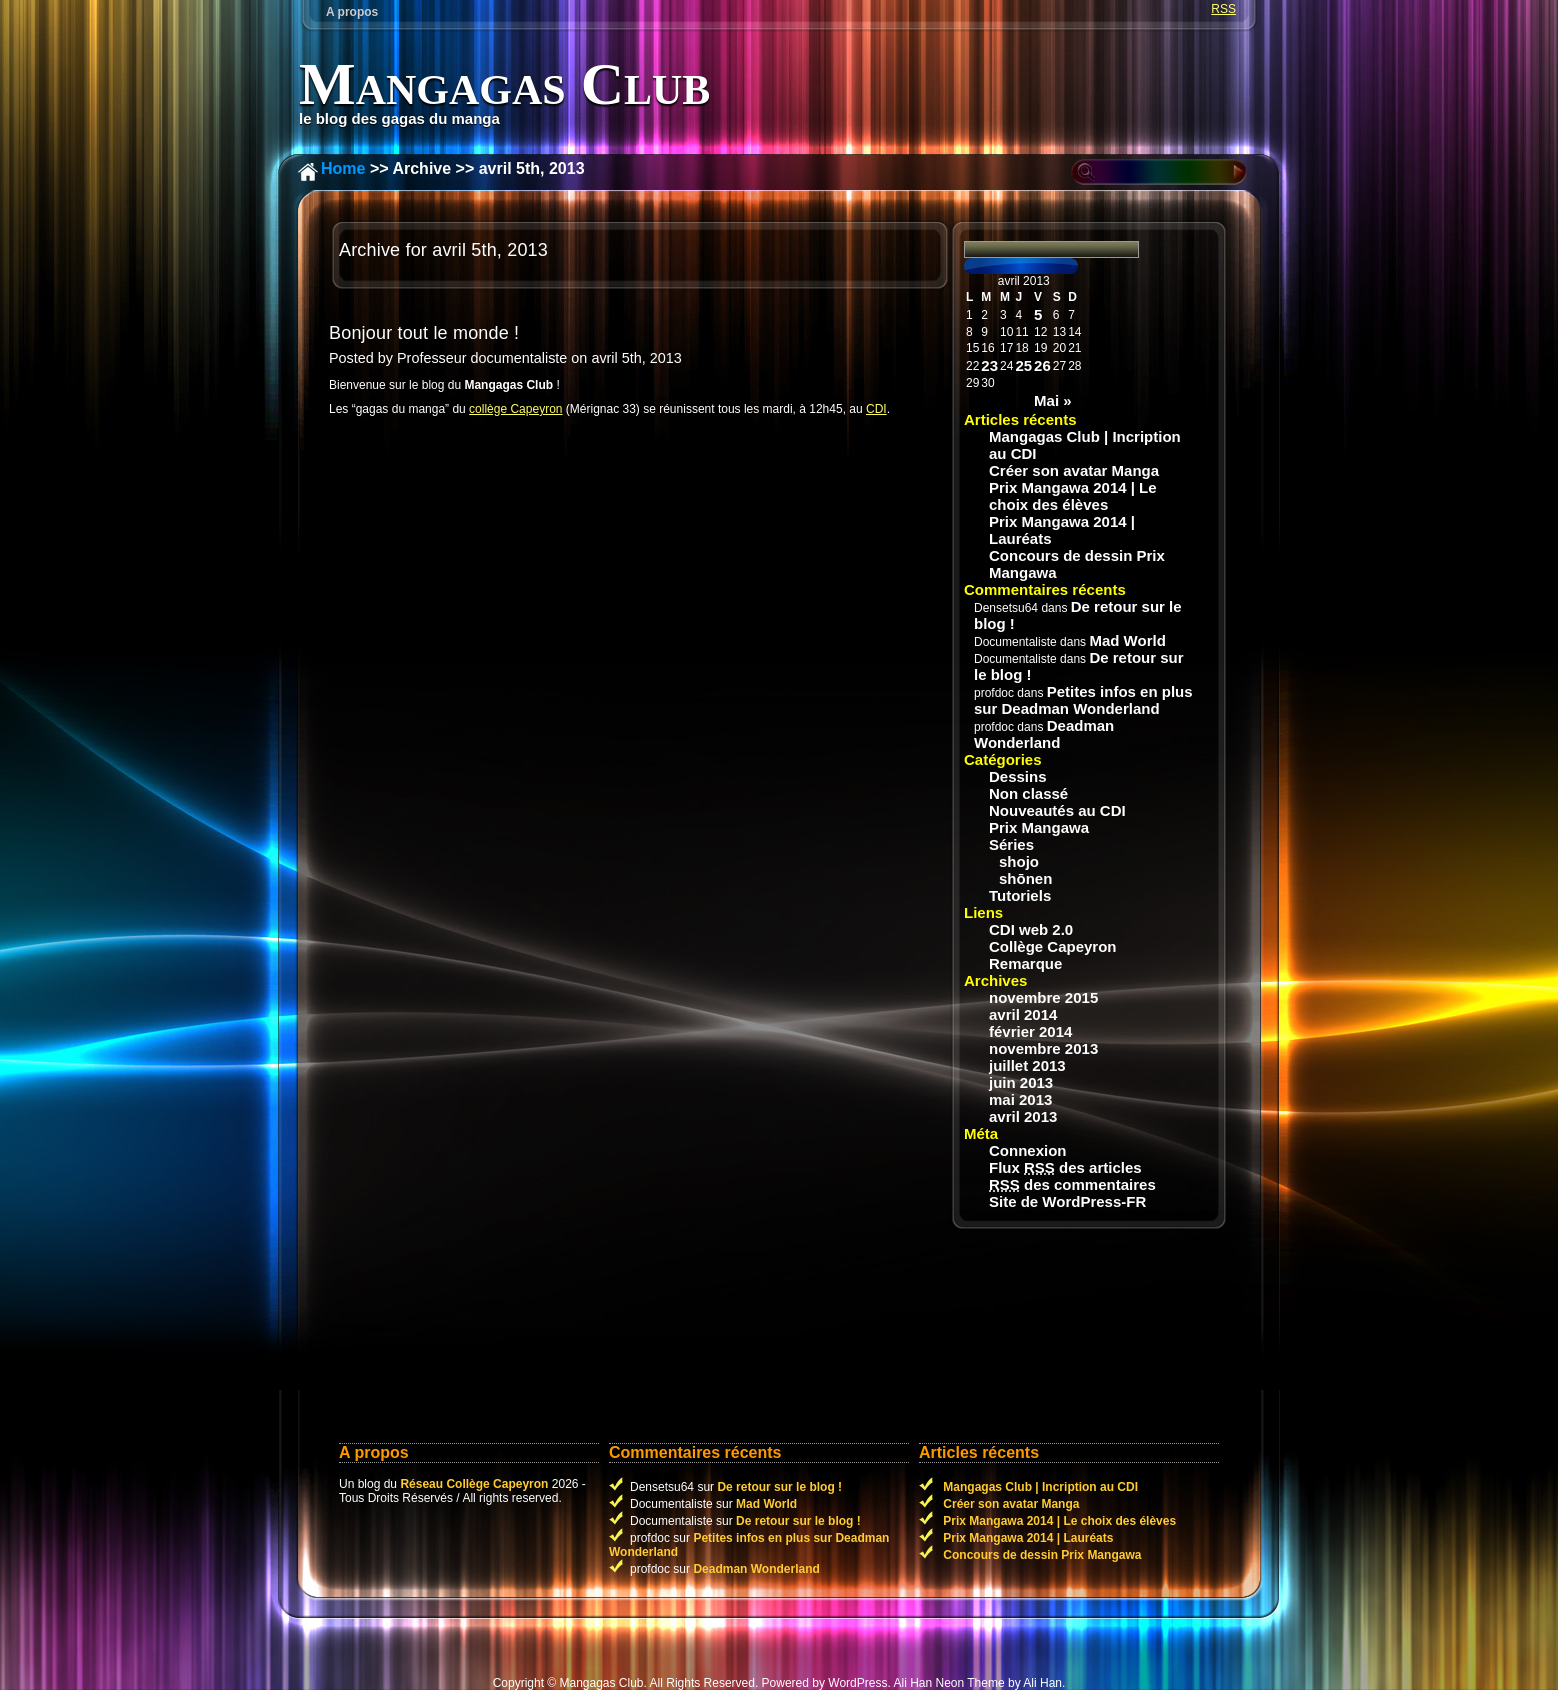 The height and width of the screenshot is (1690, 1558). Describe the element at coordinates (1072, 1184) in the screenshot. I see `des commentaires` at that location.